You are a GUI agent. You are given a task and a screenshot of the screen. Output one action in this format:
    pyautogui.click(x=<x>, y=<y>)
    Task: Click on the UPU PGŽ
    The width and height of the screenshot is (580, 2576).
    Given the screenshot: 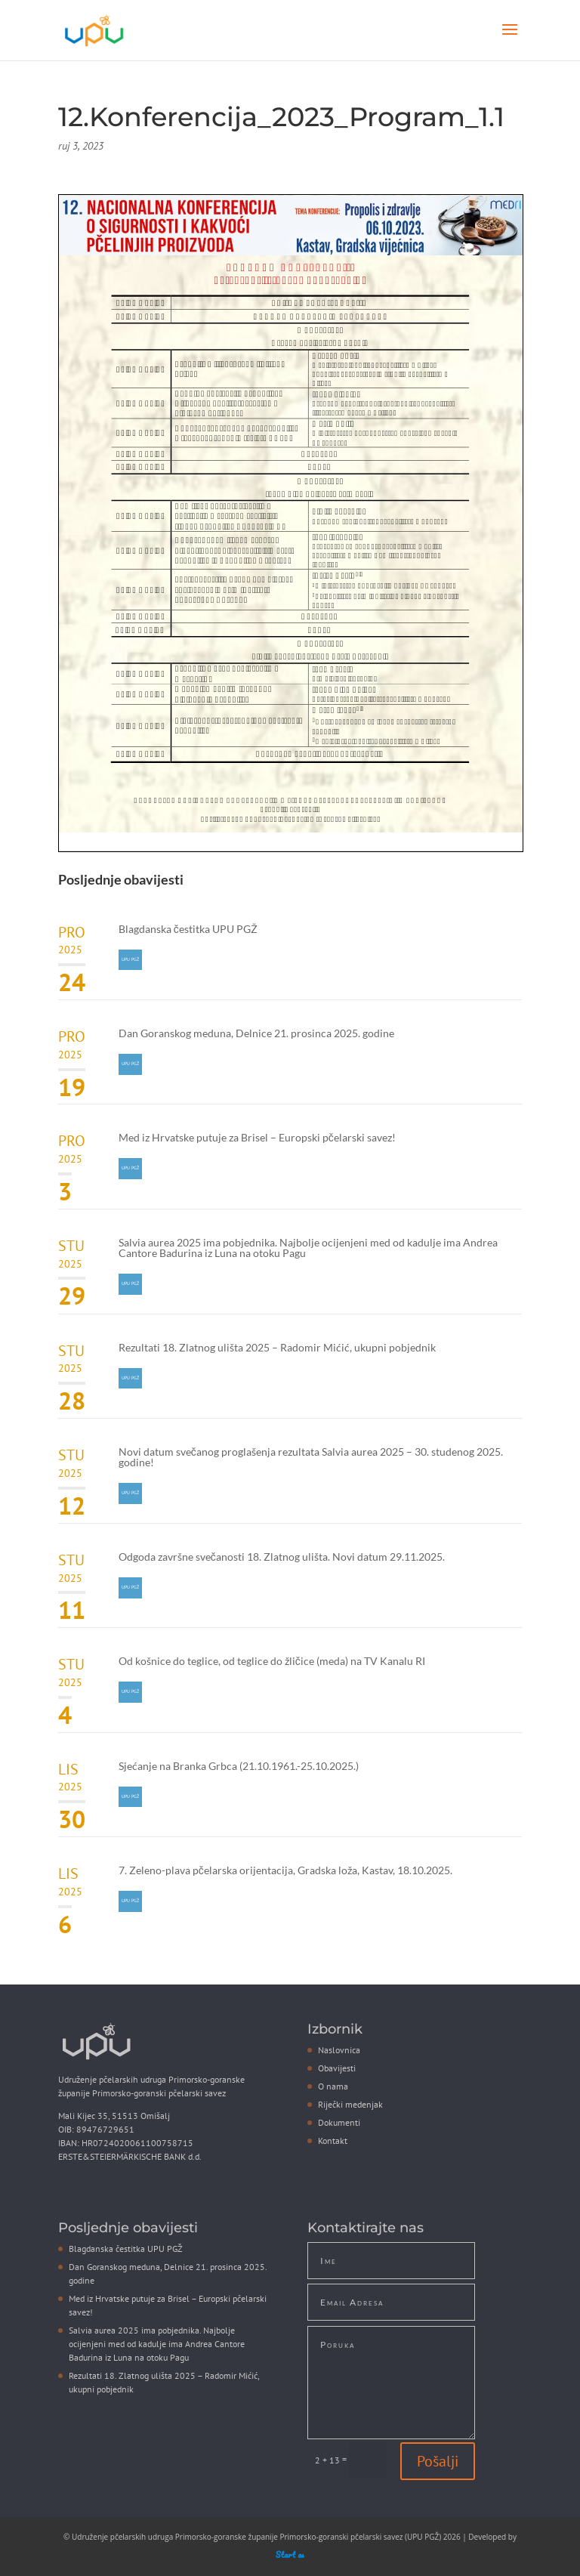 What is the action you would take?
    pyautogui.click(x=130, y=959)
    